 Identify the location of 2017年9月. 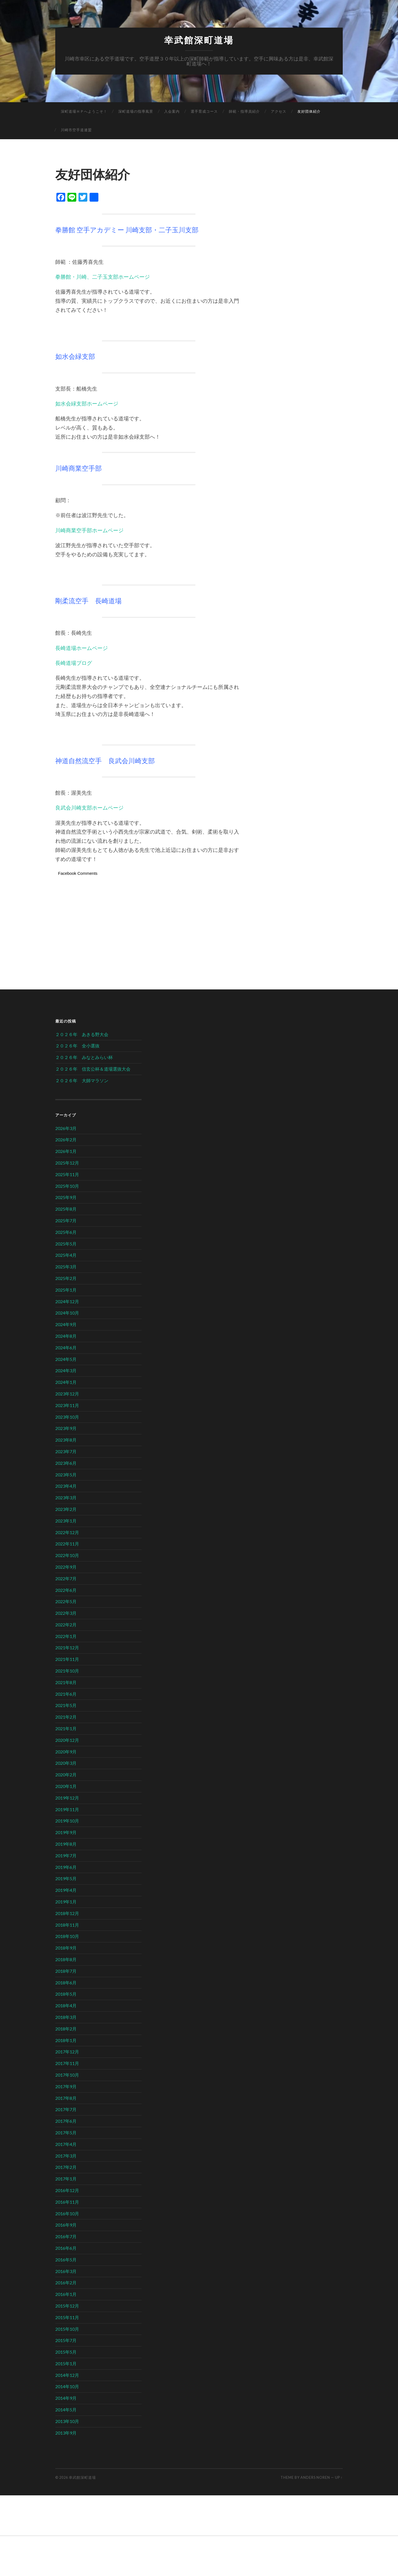
(66, 2086).